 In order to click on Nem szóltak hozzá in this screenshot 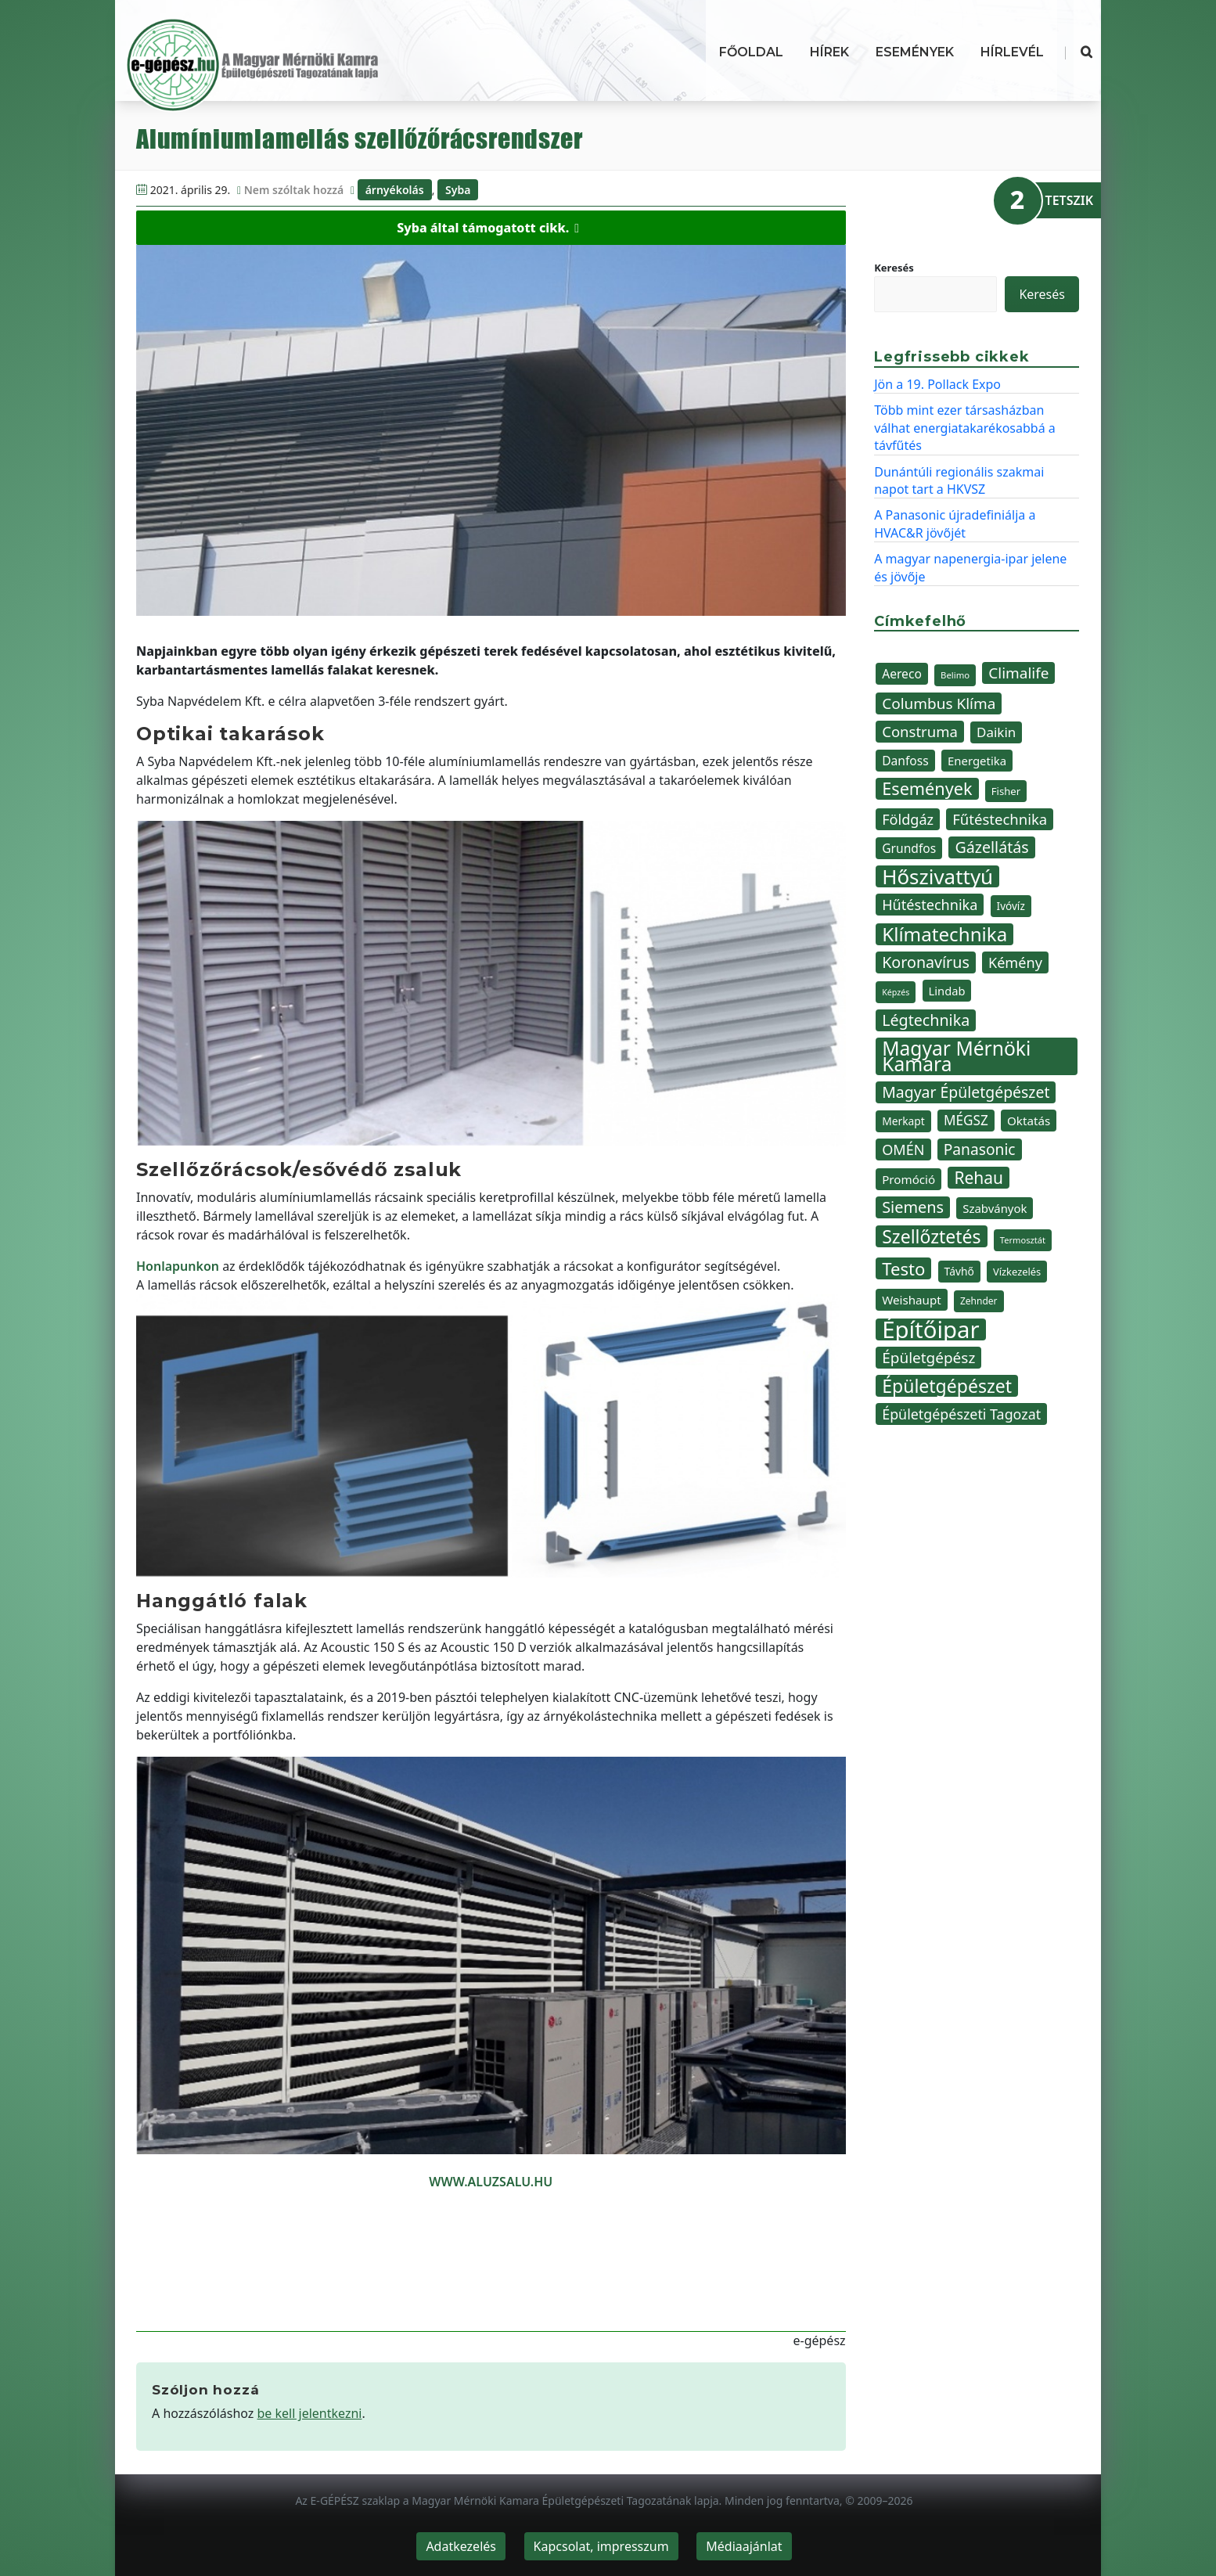, I will do `click(294, 189)`.